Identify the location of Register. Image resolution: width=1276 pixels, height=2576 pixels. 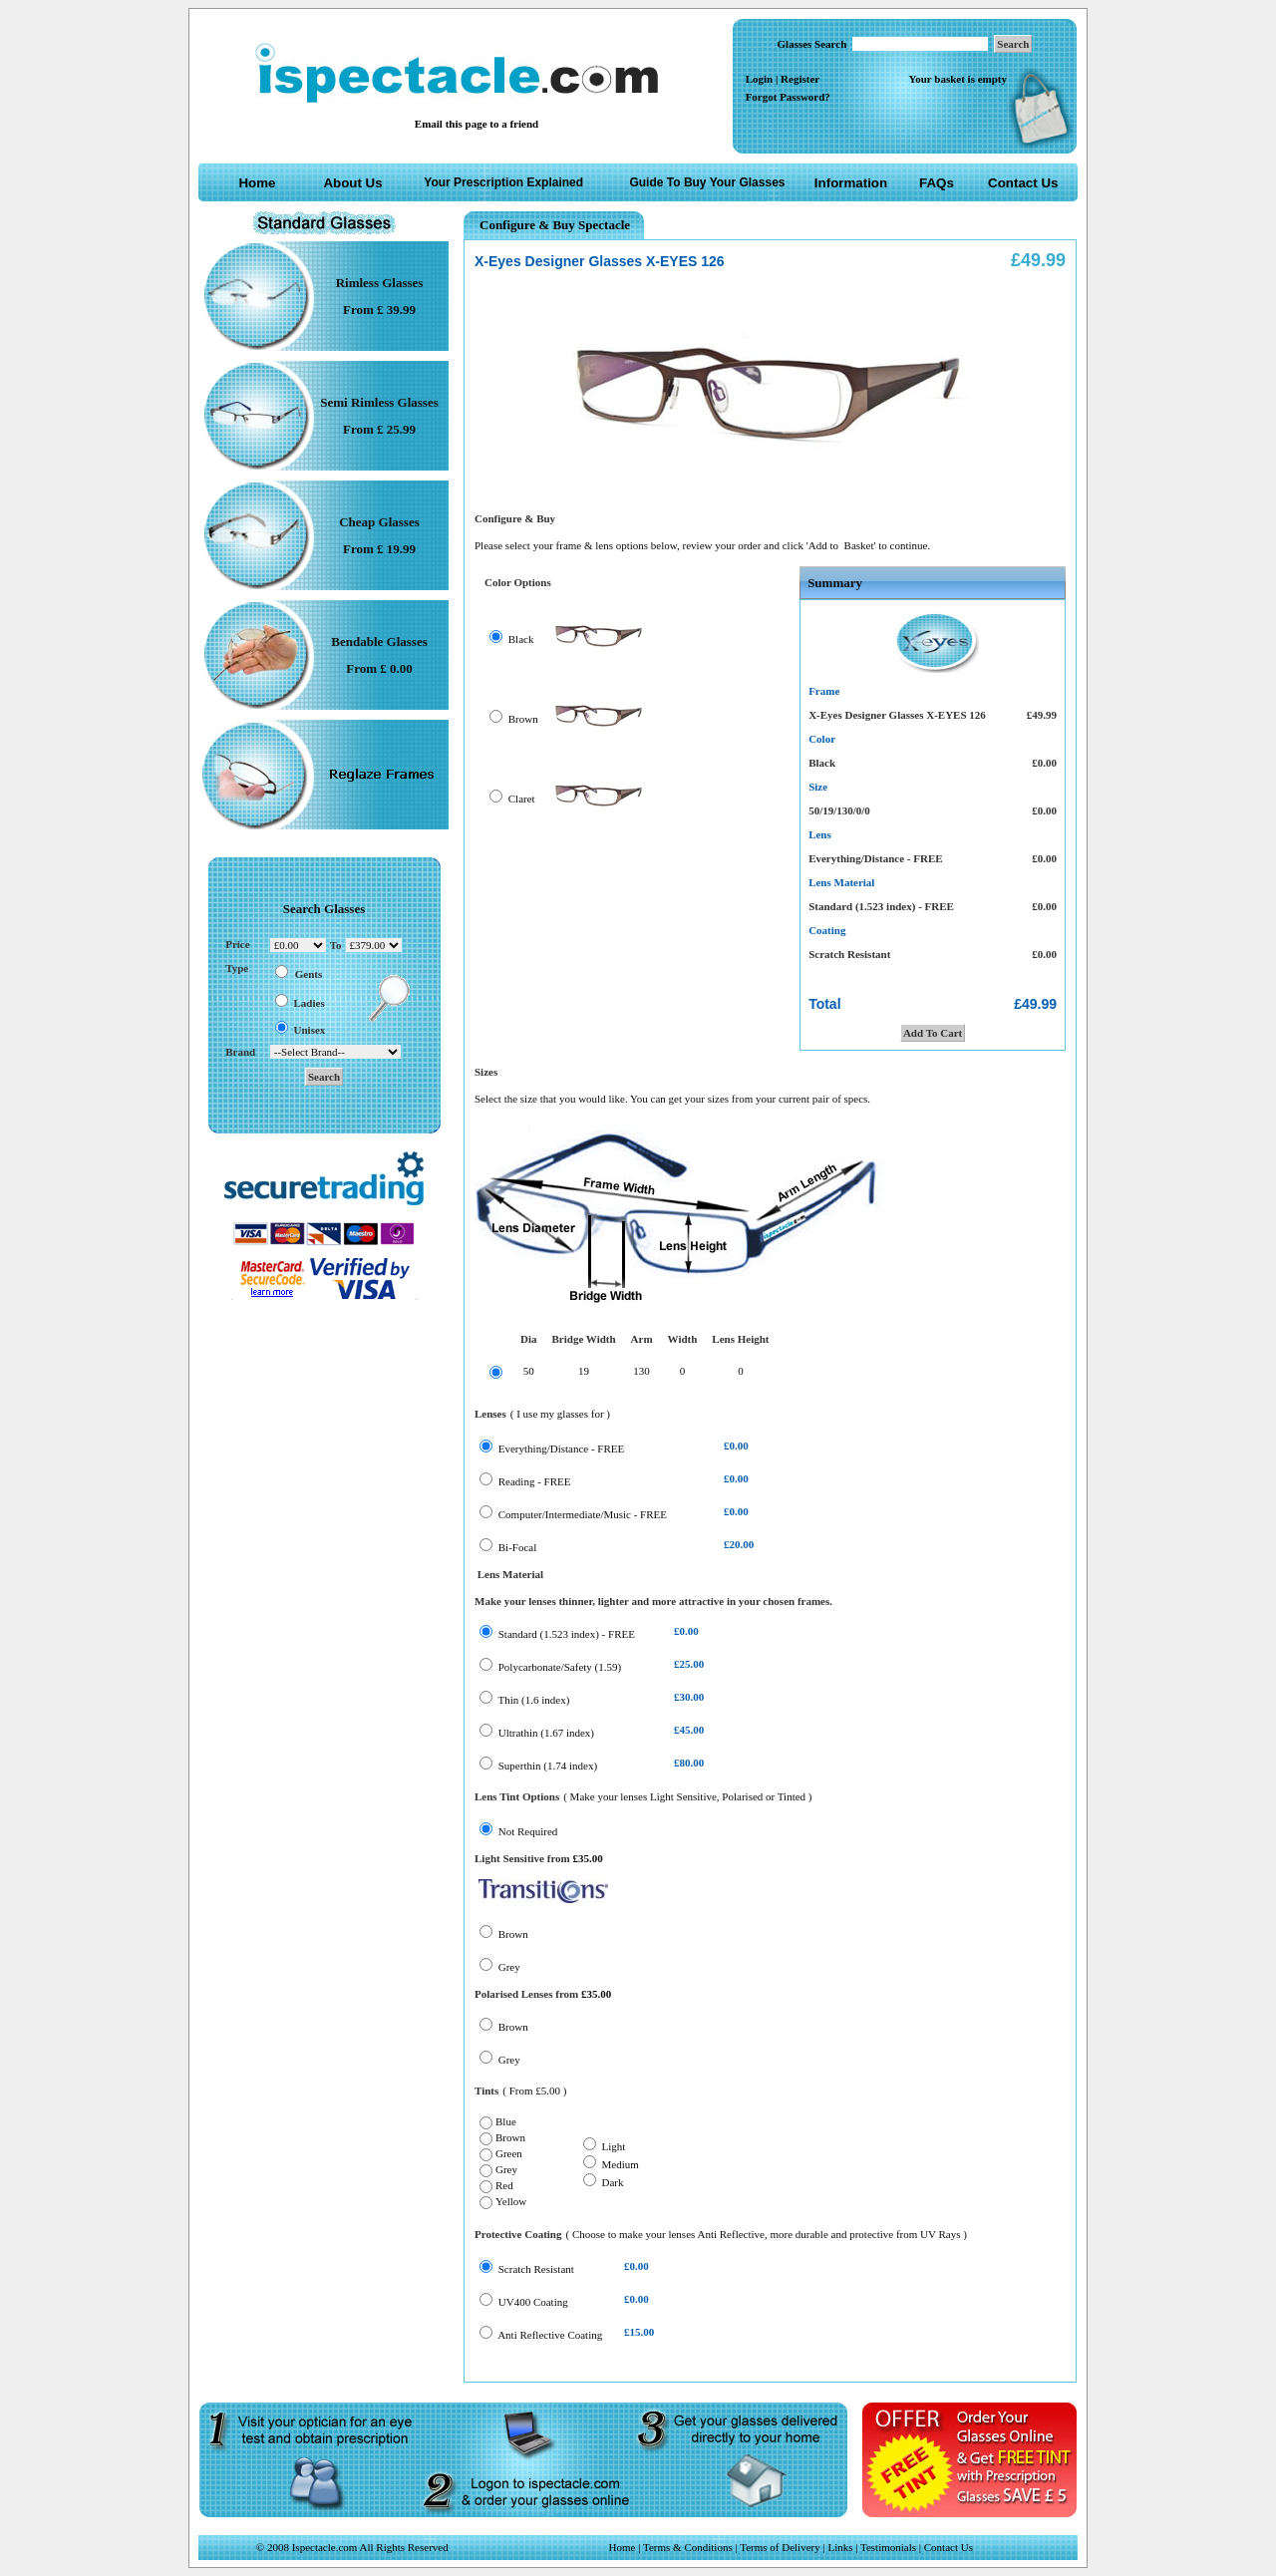
(800, 79).